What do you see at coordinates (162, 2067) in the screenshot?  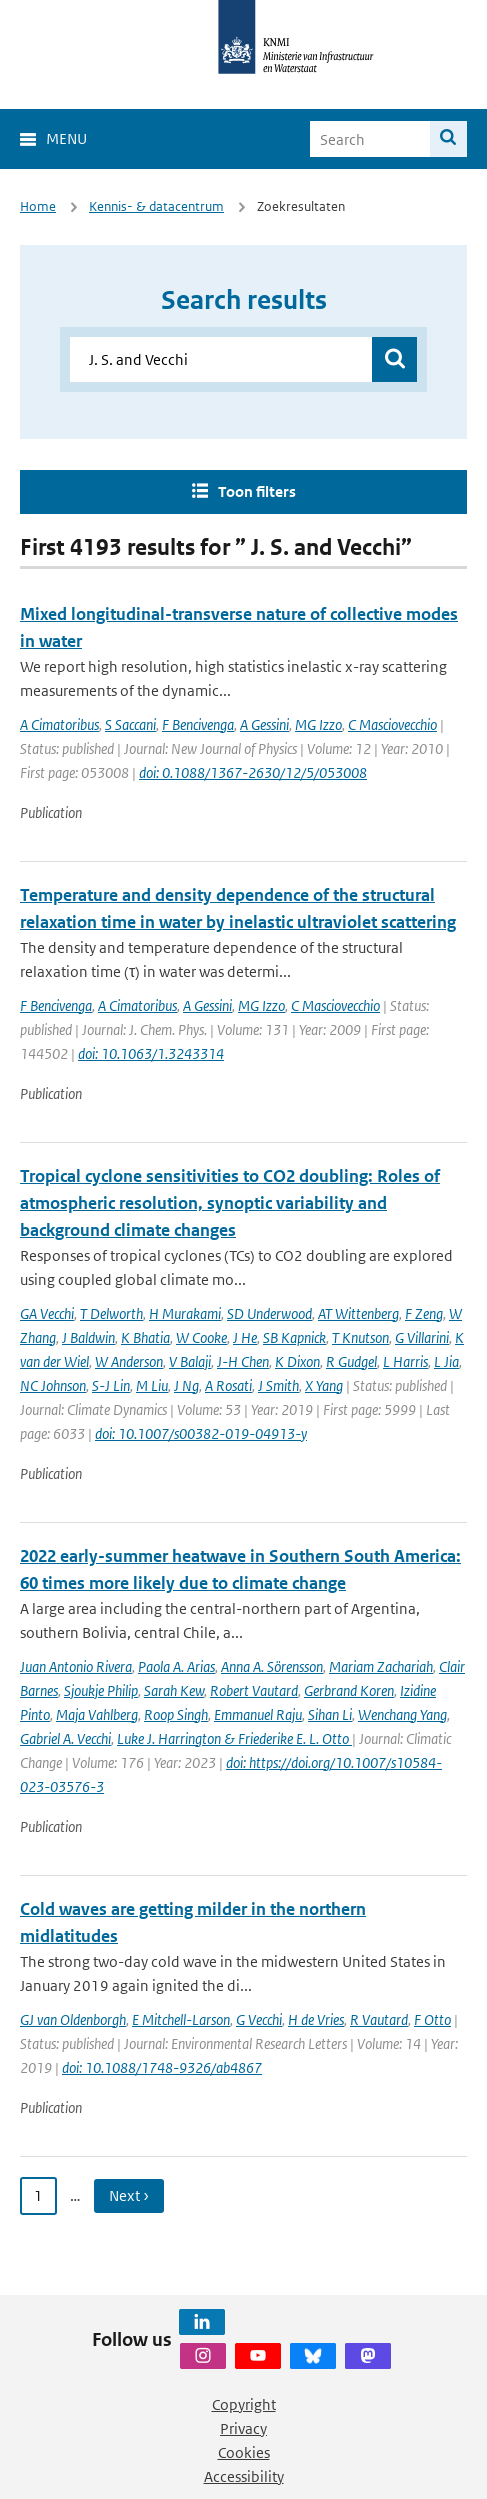 I see `doi: 10.1088/1748-9326/ab4867` at bounding box center [162, 2067].